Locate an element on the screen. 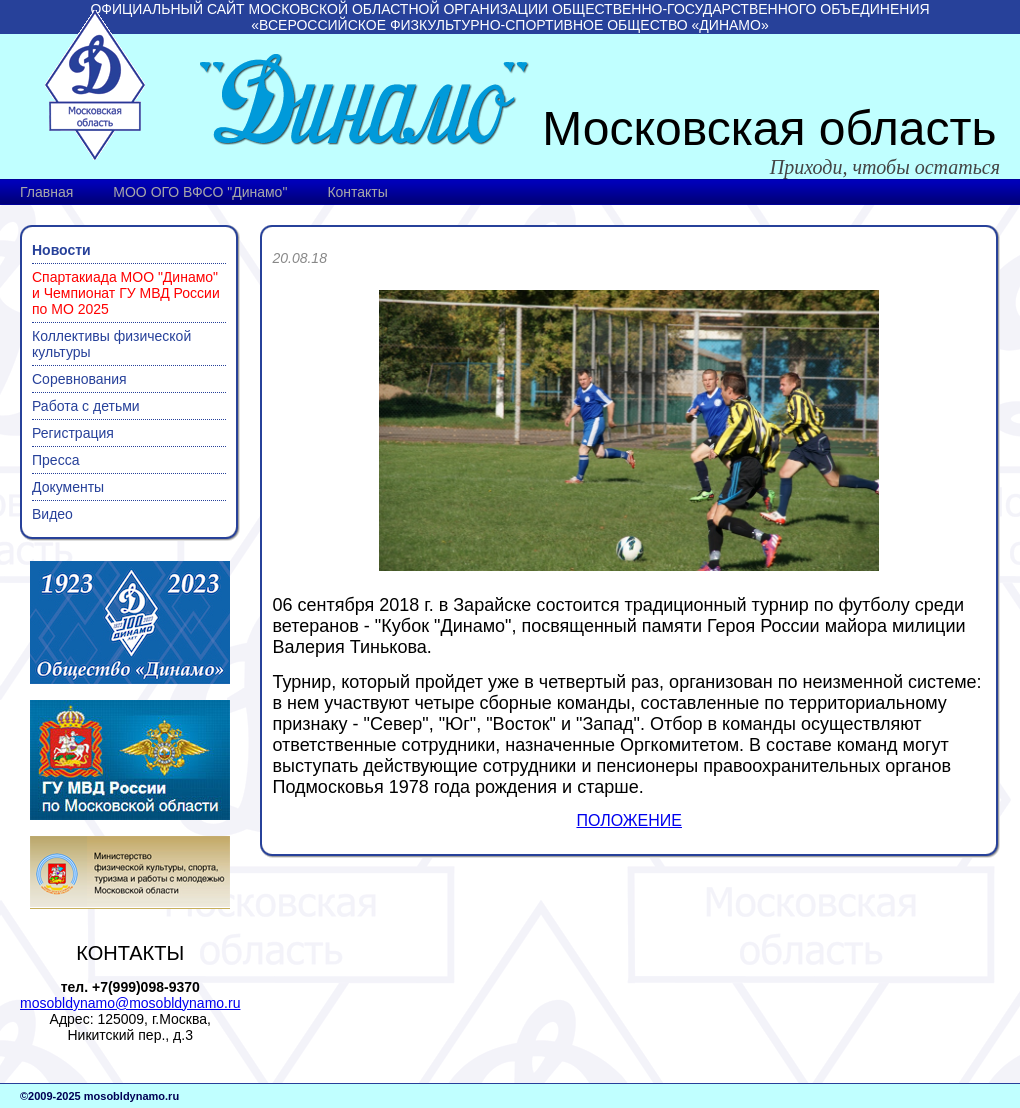 The width and height of the screenshot is (1020, 1108). Работа с детьми is located at coordinates (86, 406).